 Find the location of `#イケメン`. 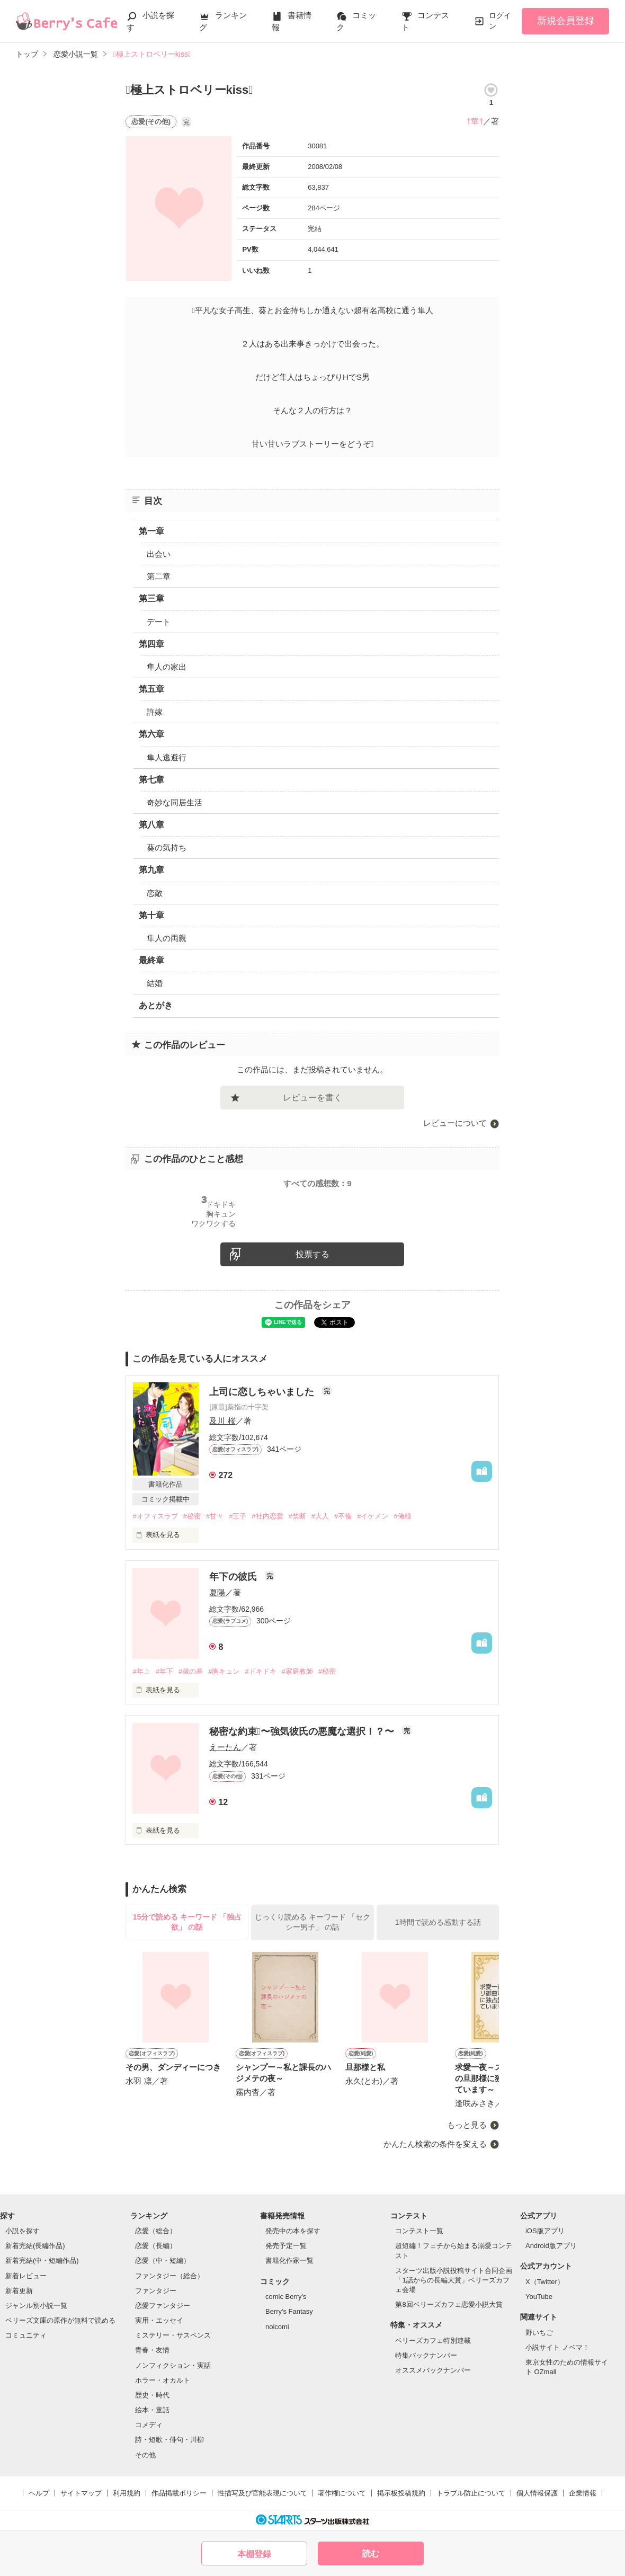

#イケメン is located at coordinates (372, 1516).